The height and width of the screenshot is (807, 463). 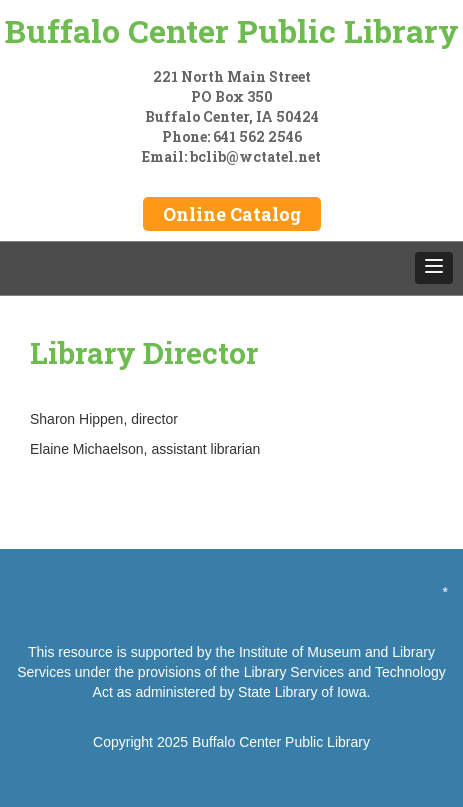 I want to click on Buffalo Center Public Library, so click(x=232, y=30).